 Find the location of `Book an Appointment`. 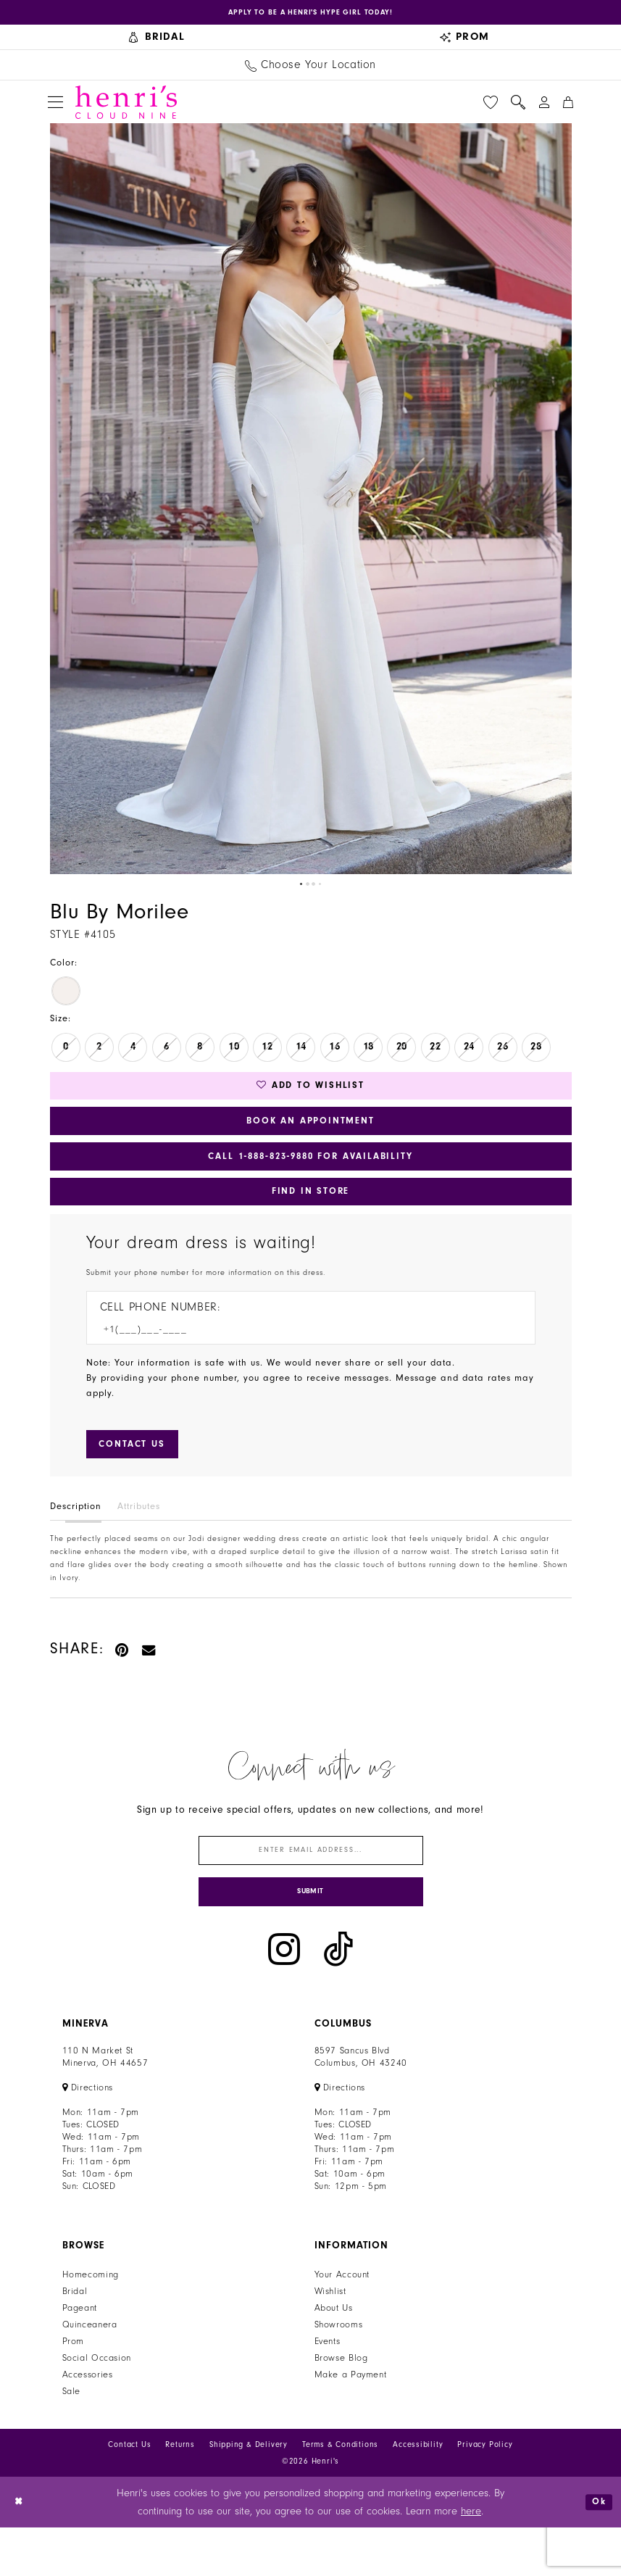

Book an Appointment is located at coordinates (310, 1135).